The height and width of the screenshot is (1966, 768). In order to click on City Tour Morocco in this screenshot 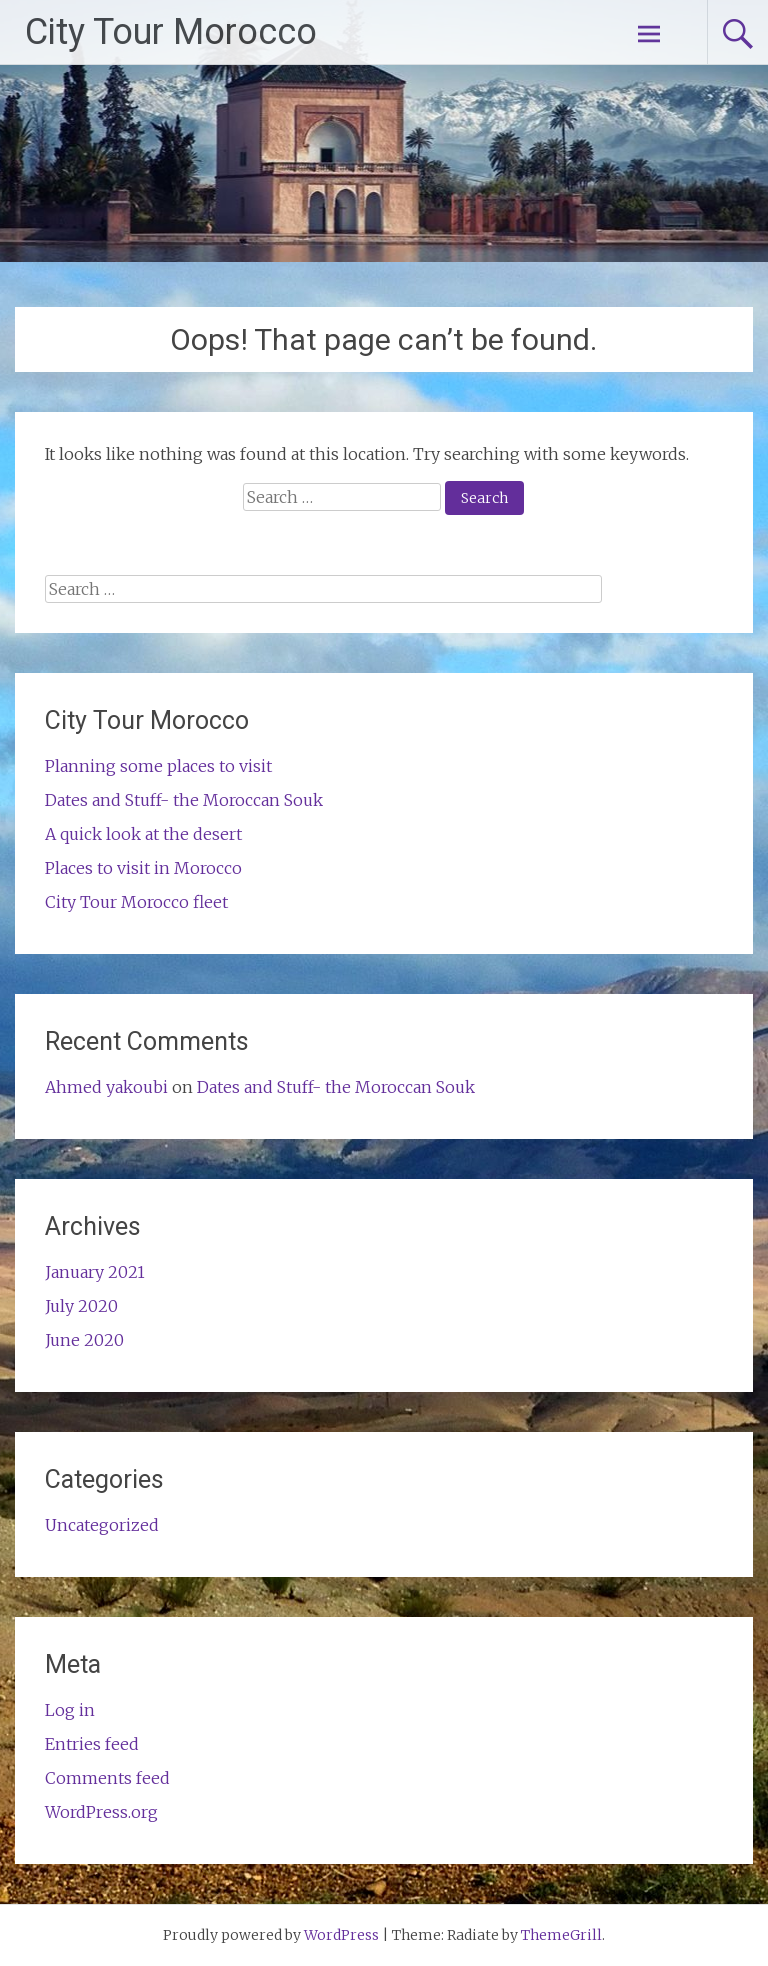, I will do `click(171, 32)`.